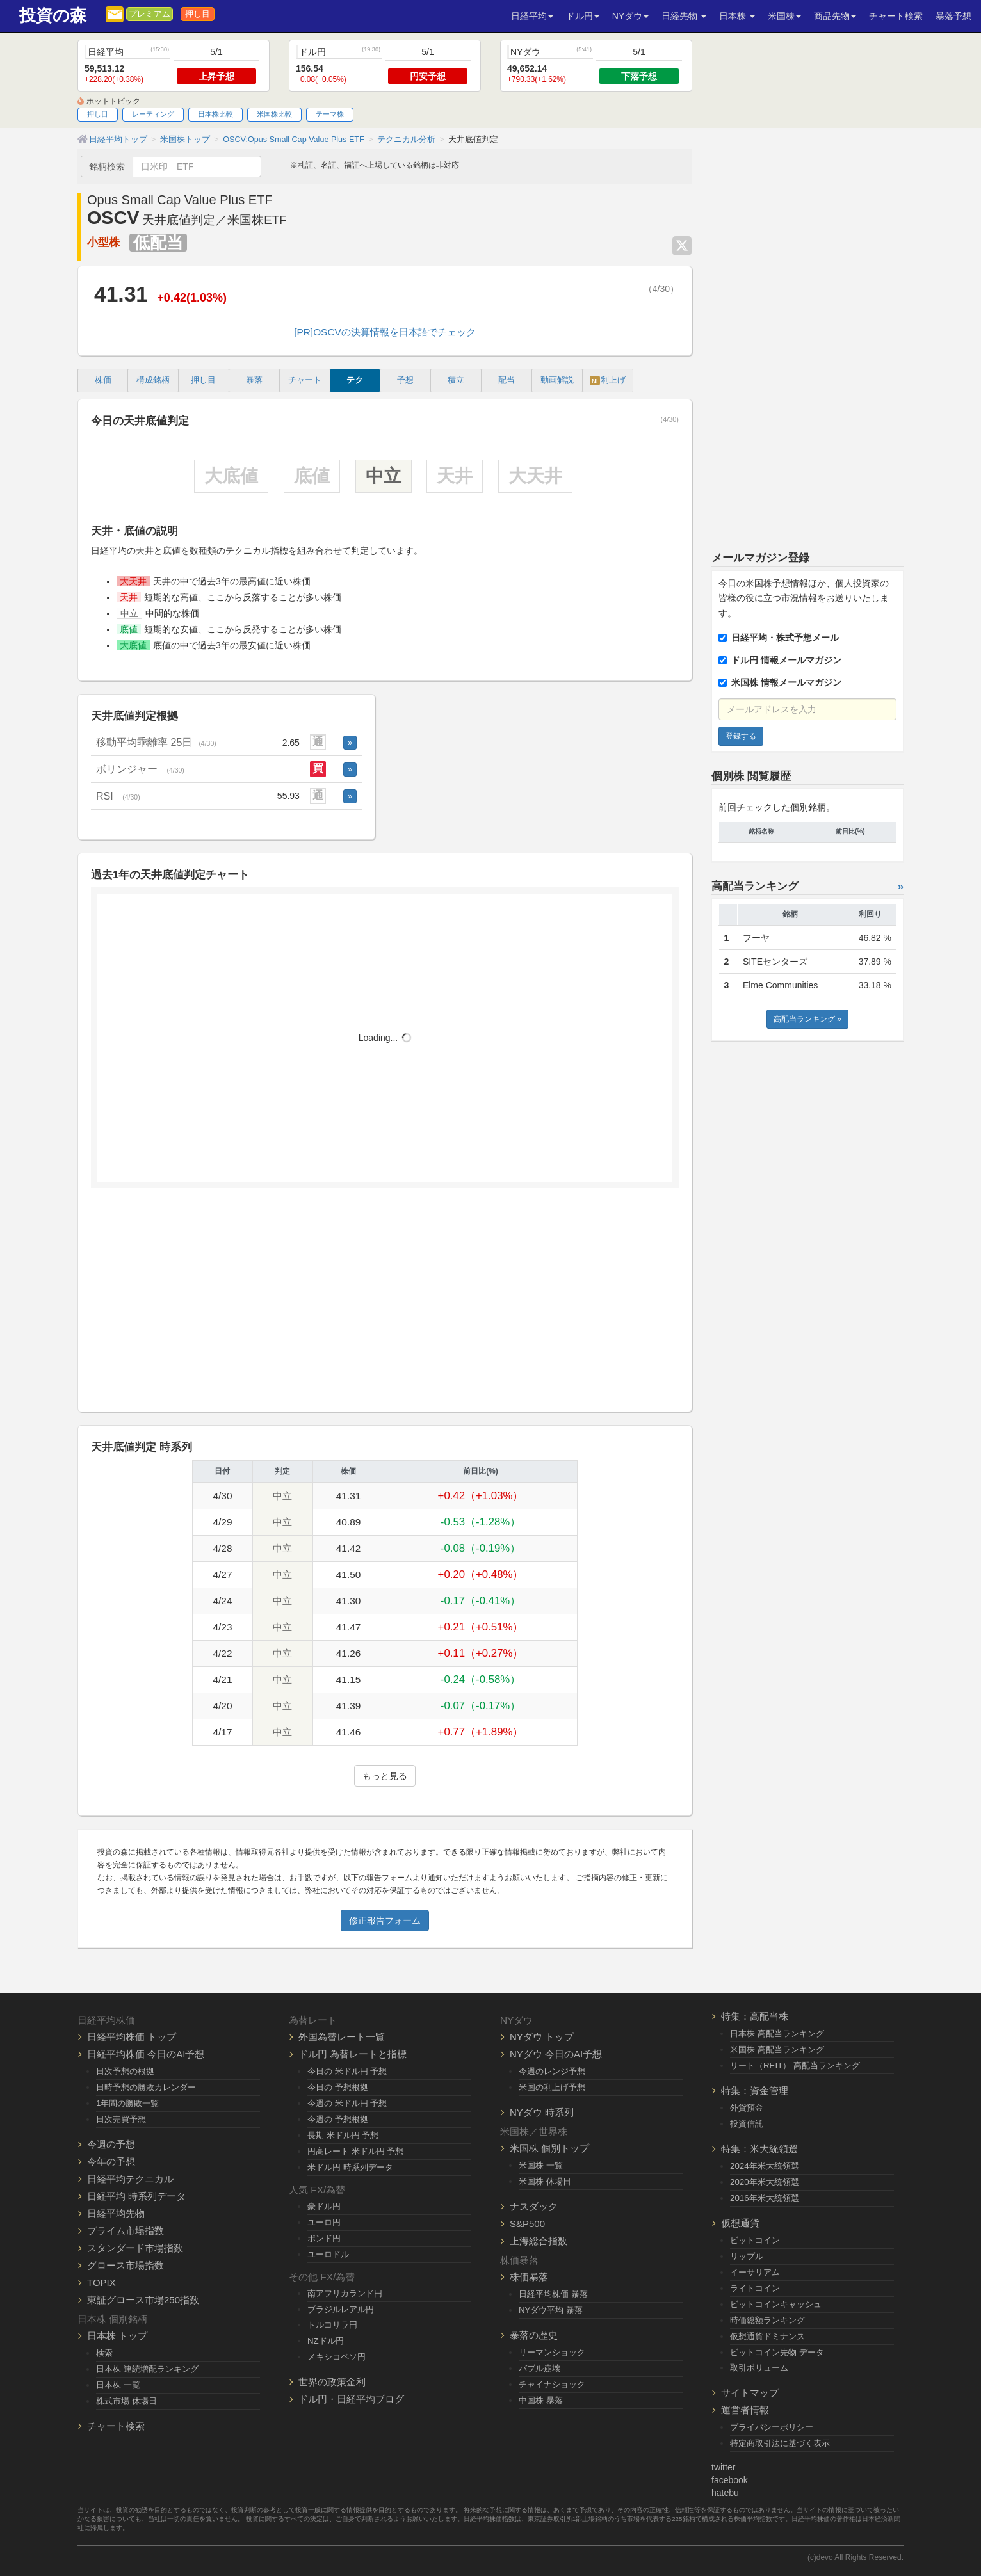 Image resolution: width=981 pixels, height=2576 pixels. Describe the element at coordinates (215, 114) in the screenshot. I see `日本株比較` at that location.